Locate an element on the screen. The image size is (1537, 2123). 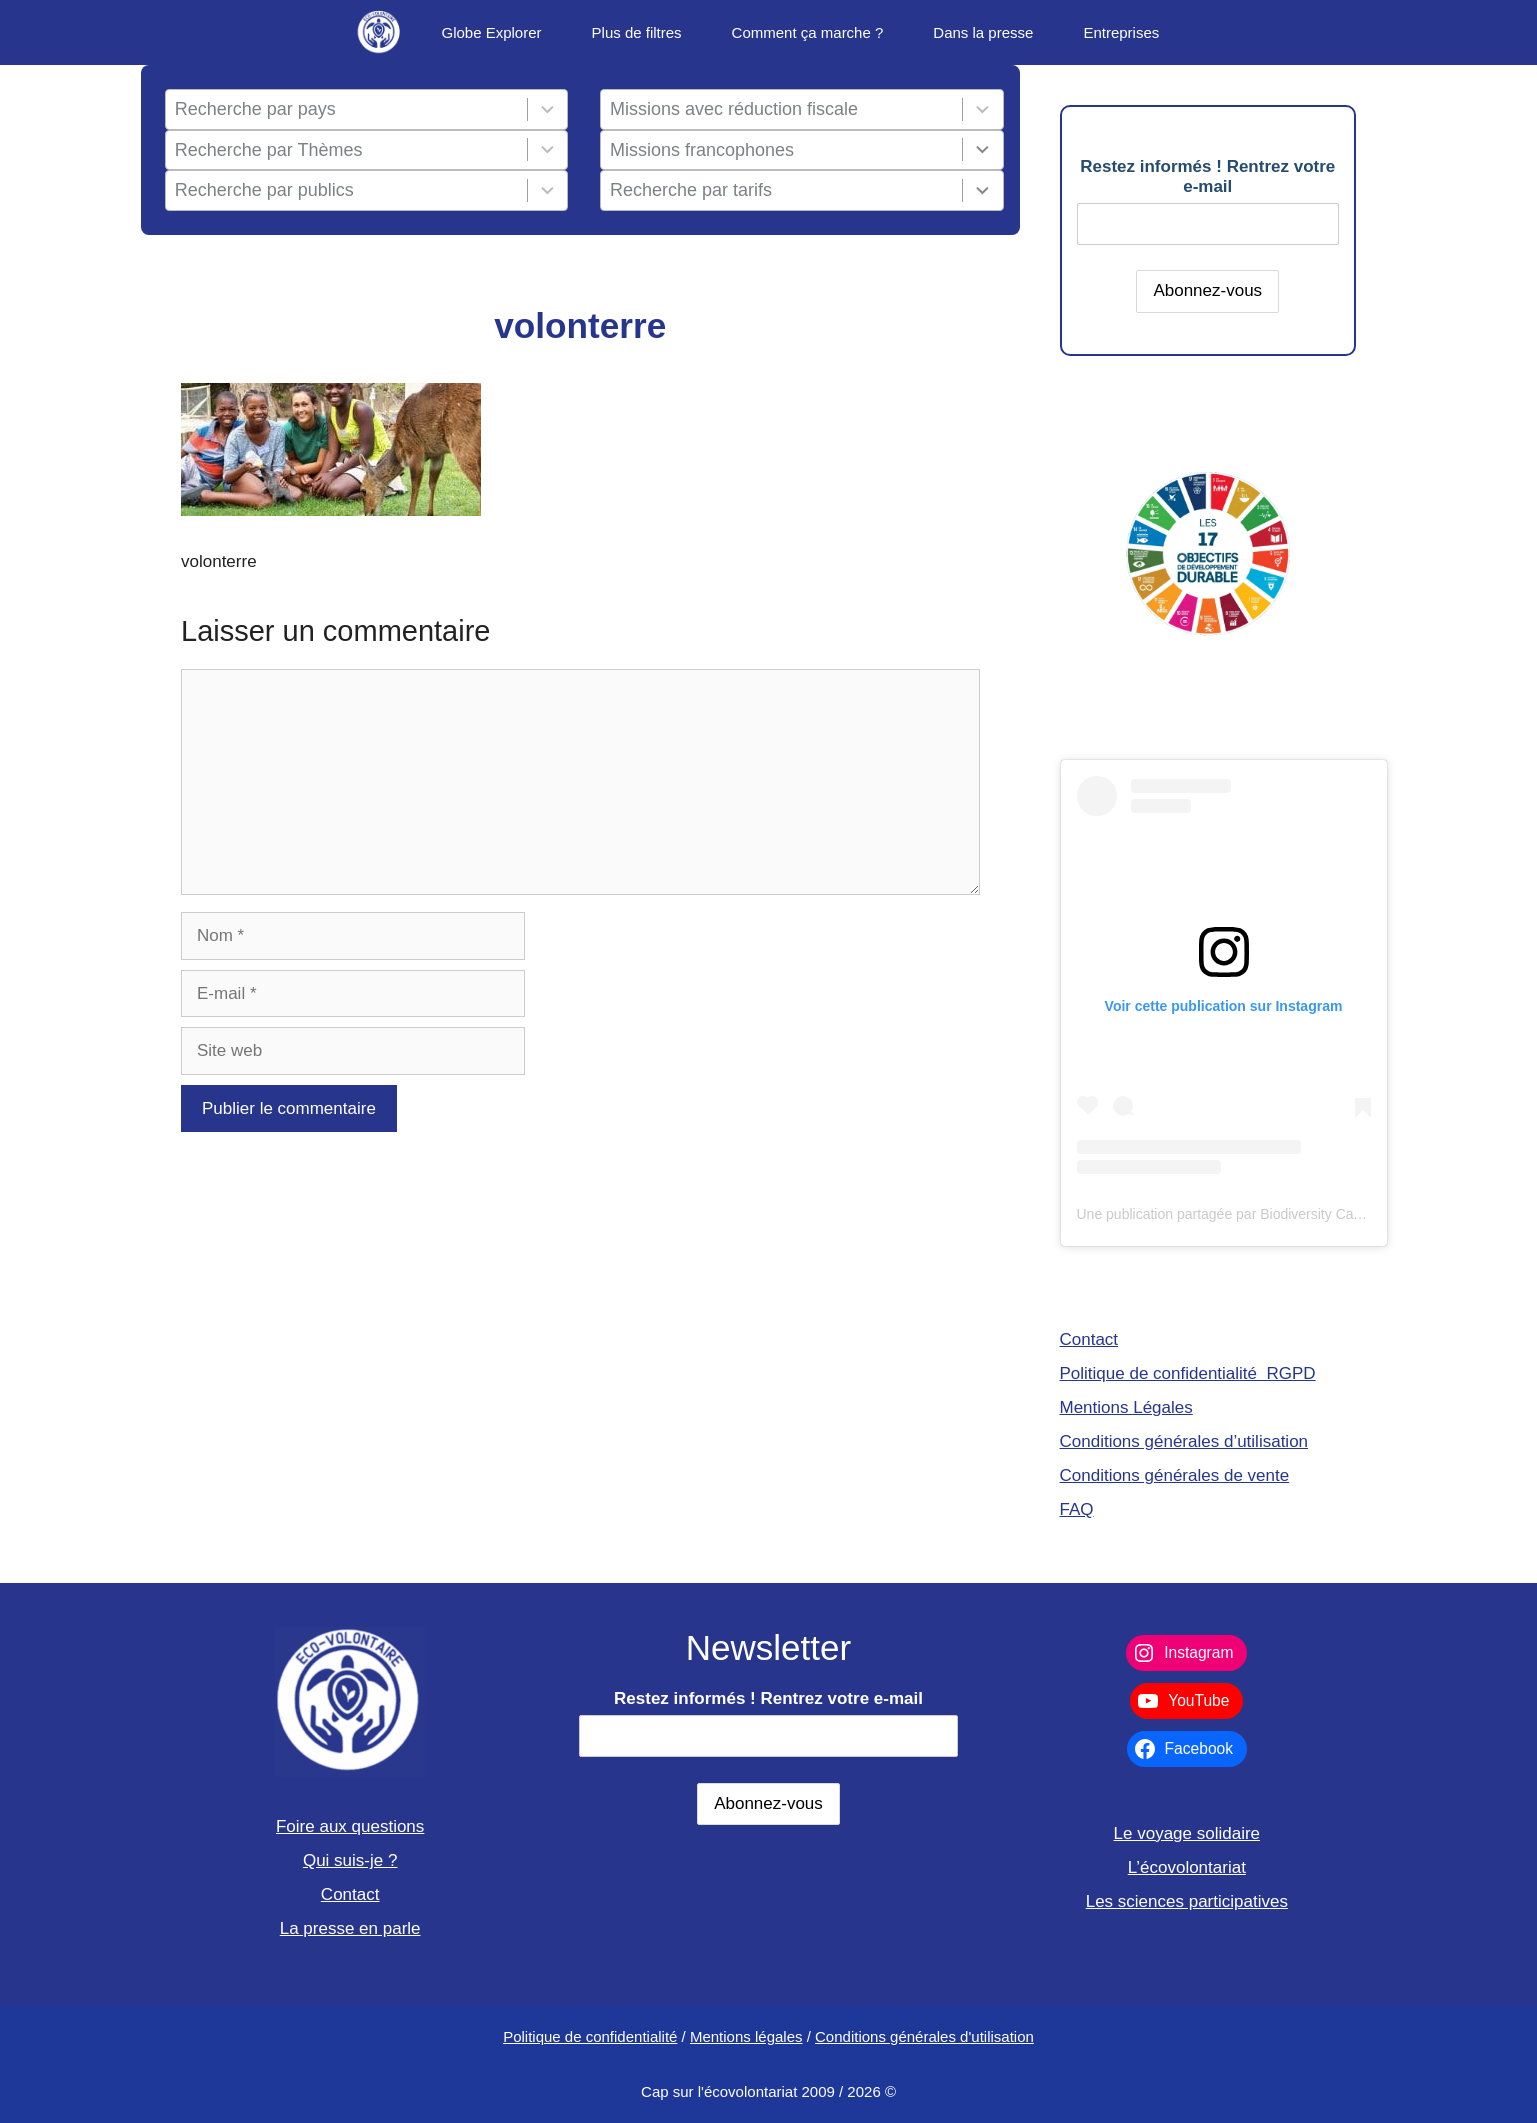
Conditions générales de vente is located at coordinates (1175, 1475).